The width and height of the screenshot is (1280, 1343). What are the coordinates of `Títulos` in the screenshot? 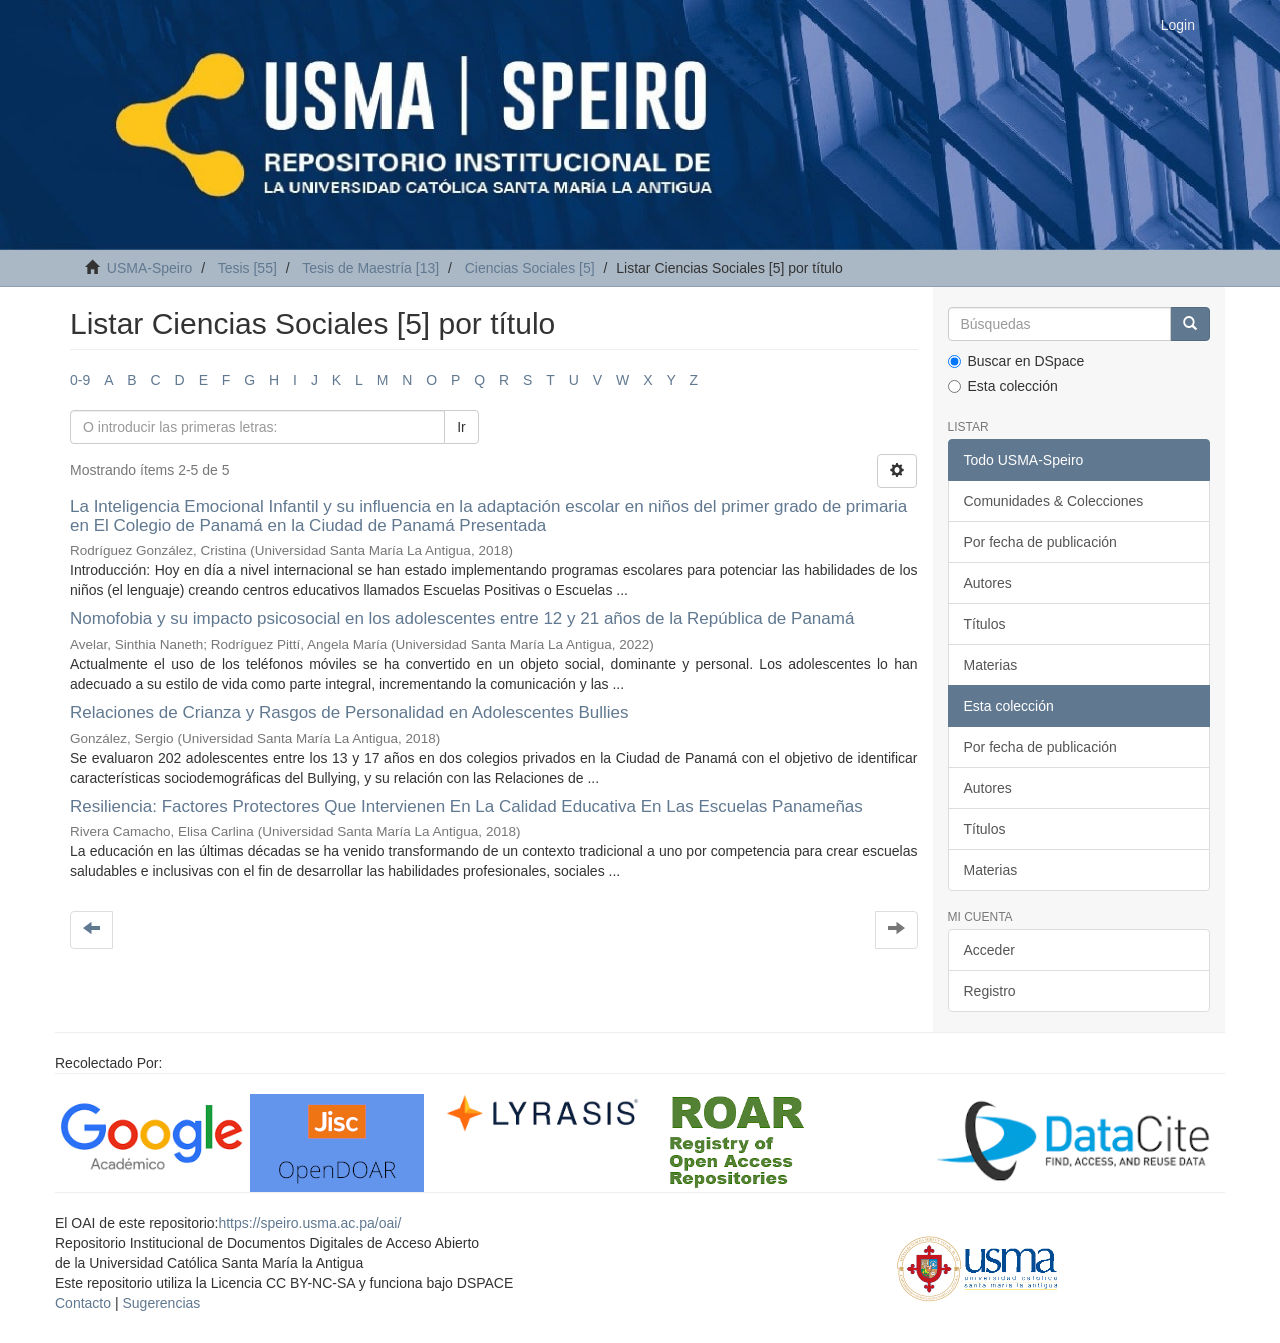 It's located at (985, 624).